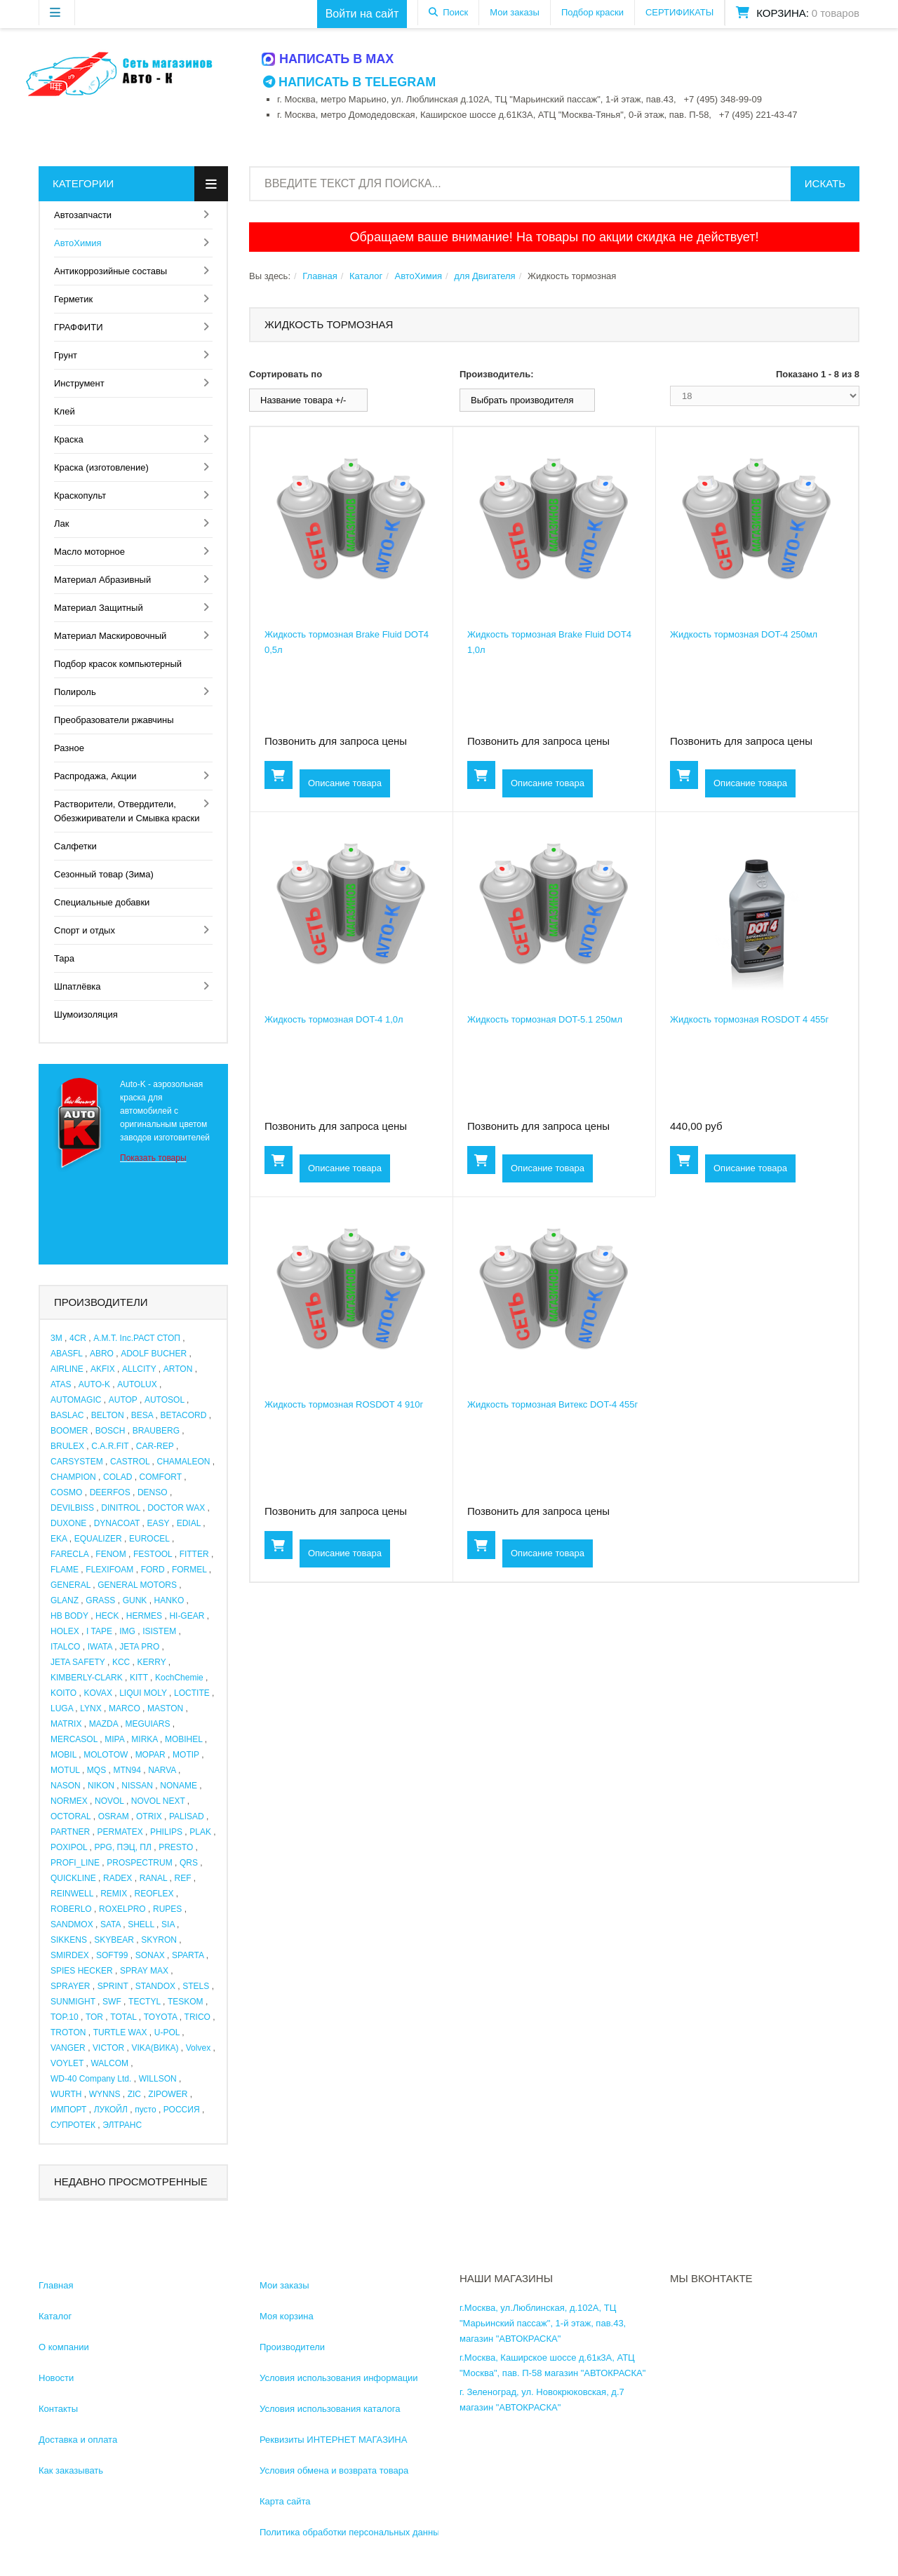 The image size is (898, 2576). I want to click on SWF, so click(111, 2002).